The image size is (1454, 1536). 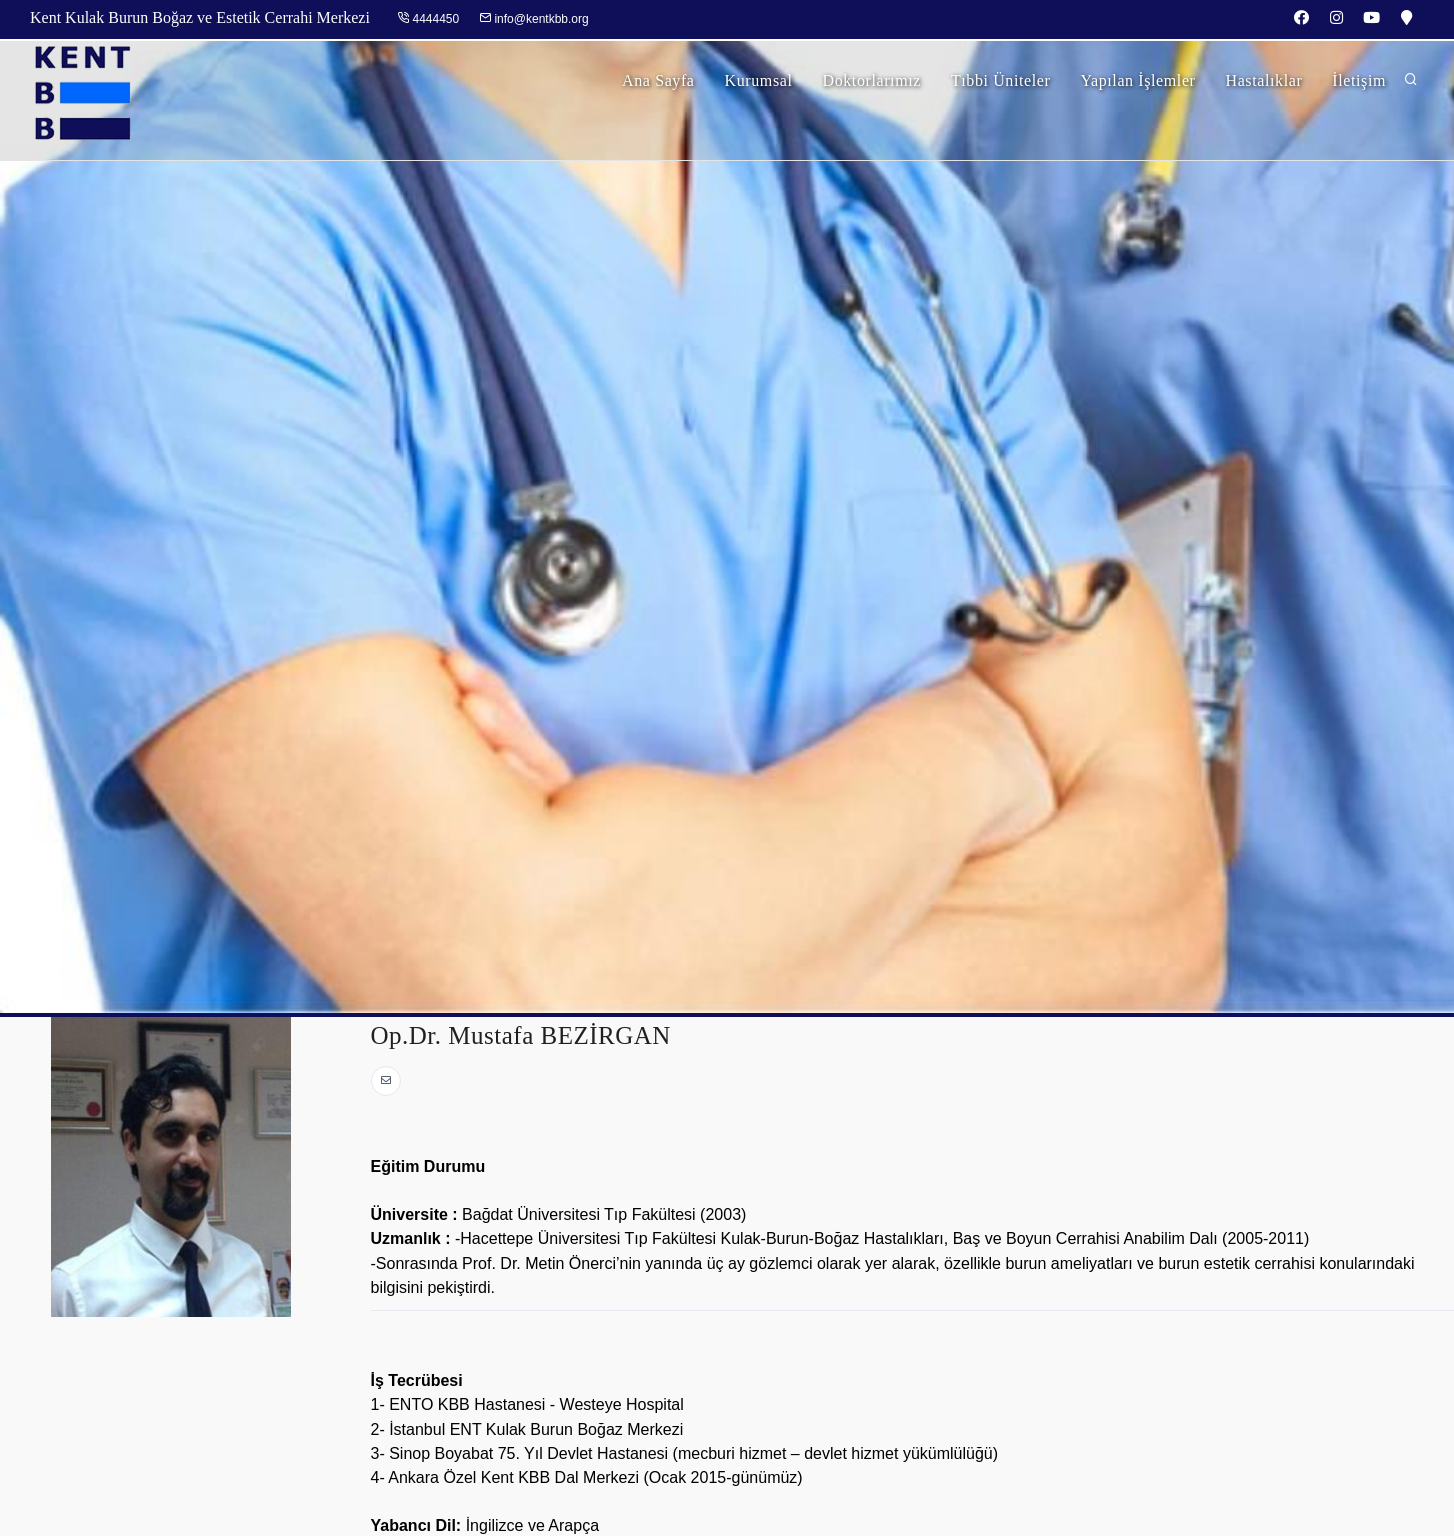 I want to click on Hastalıklar, so click(x=1264, y=80).